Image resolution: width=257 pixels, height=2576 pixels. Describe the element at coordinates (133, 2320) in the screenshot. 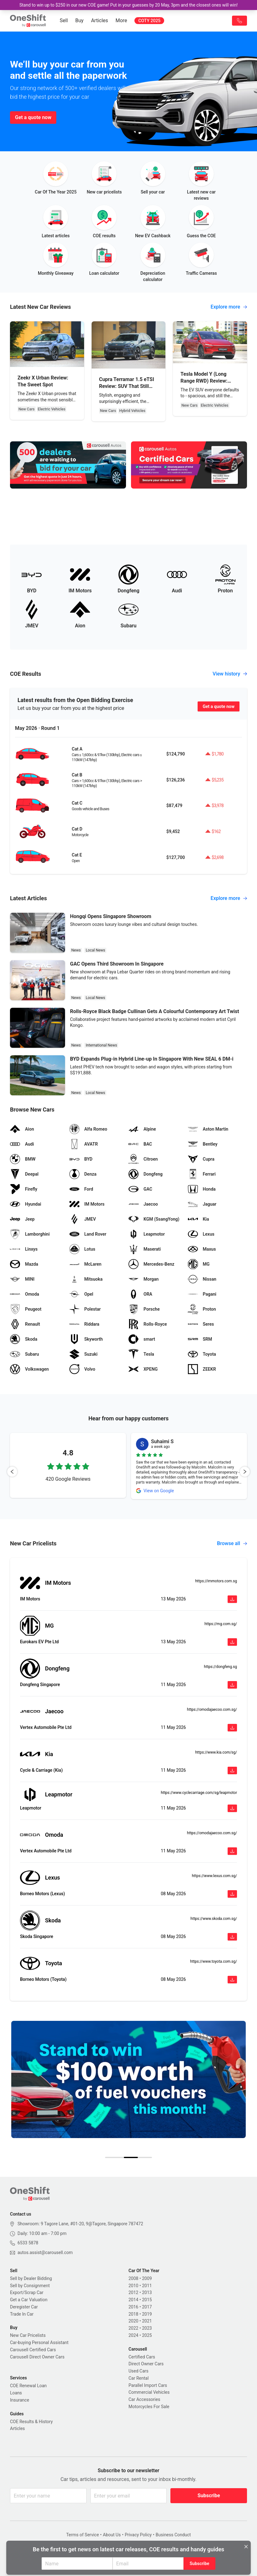

I see `2020` at that location.